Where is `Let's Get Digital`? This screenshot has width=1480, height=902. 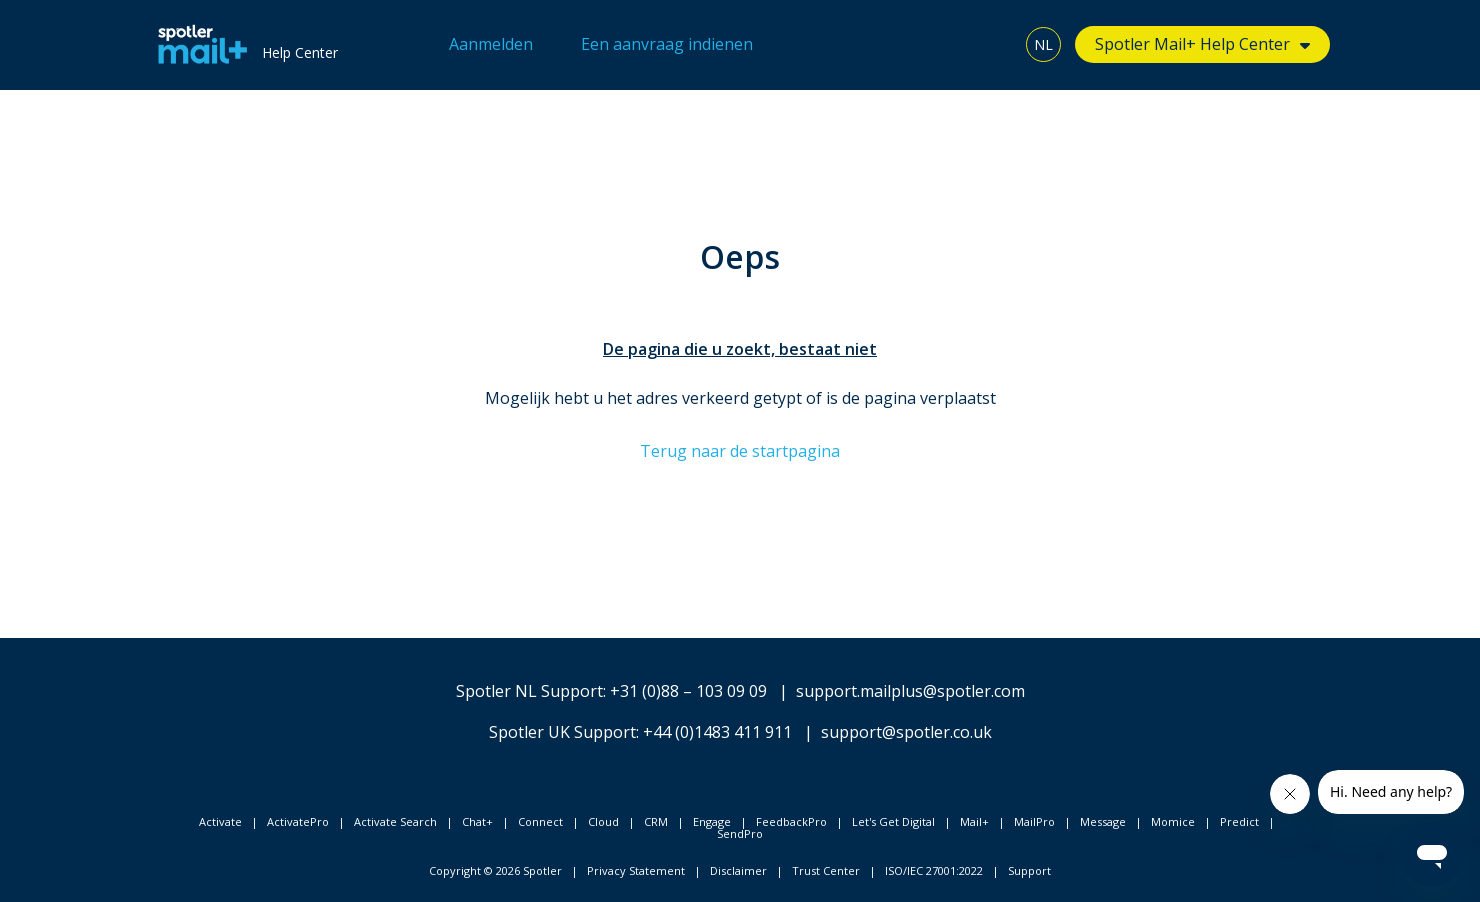 Let's Get Digital is located at coordinates (893, 821).